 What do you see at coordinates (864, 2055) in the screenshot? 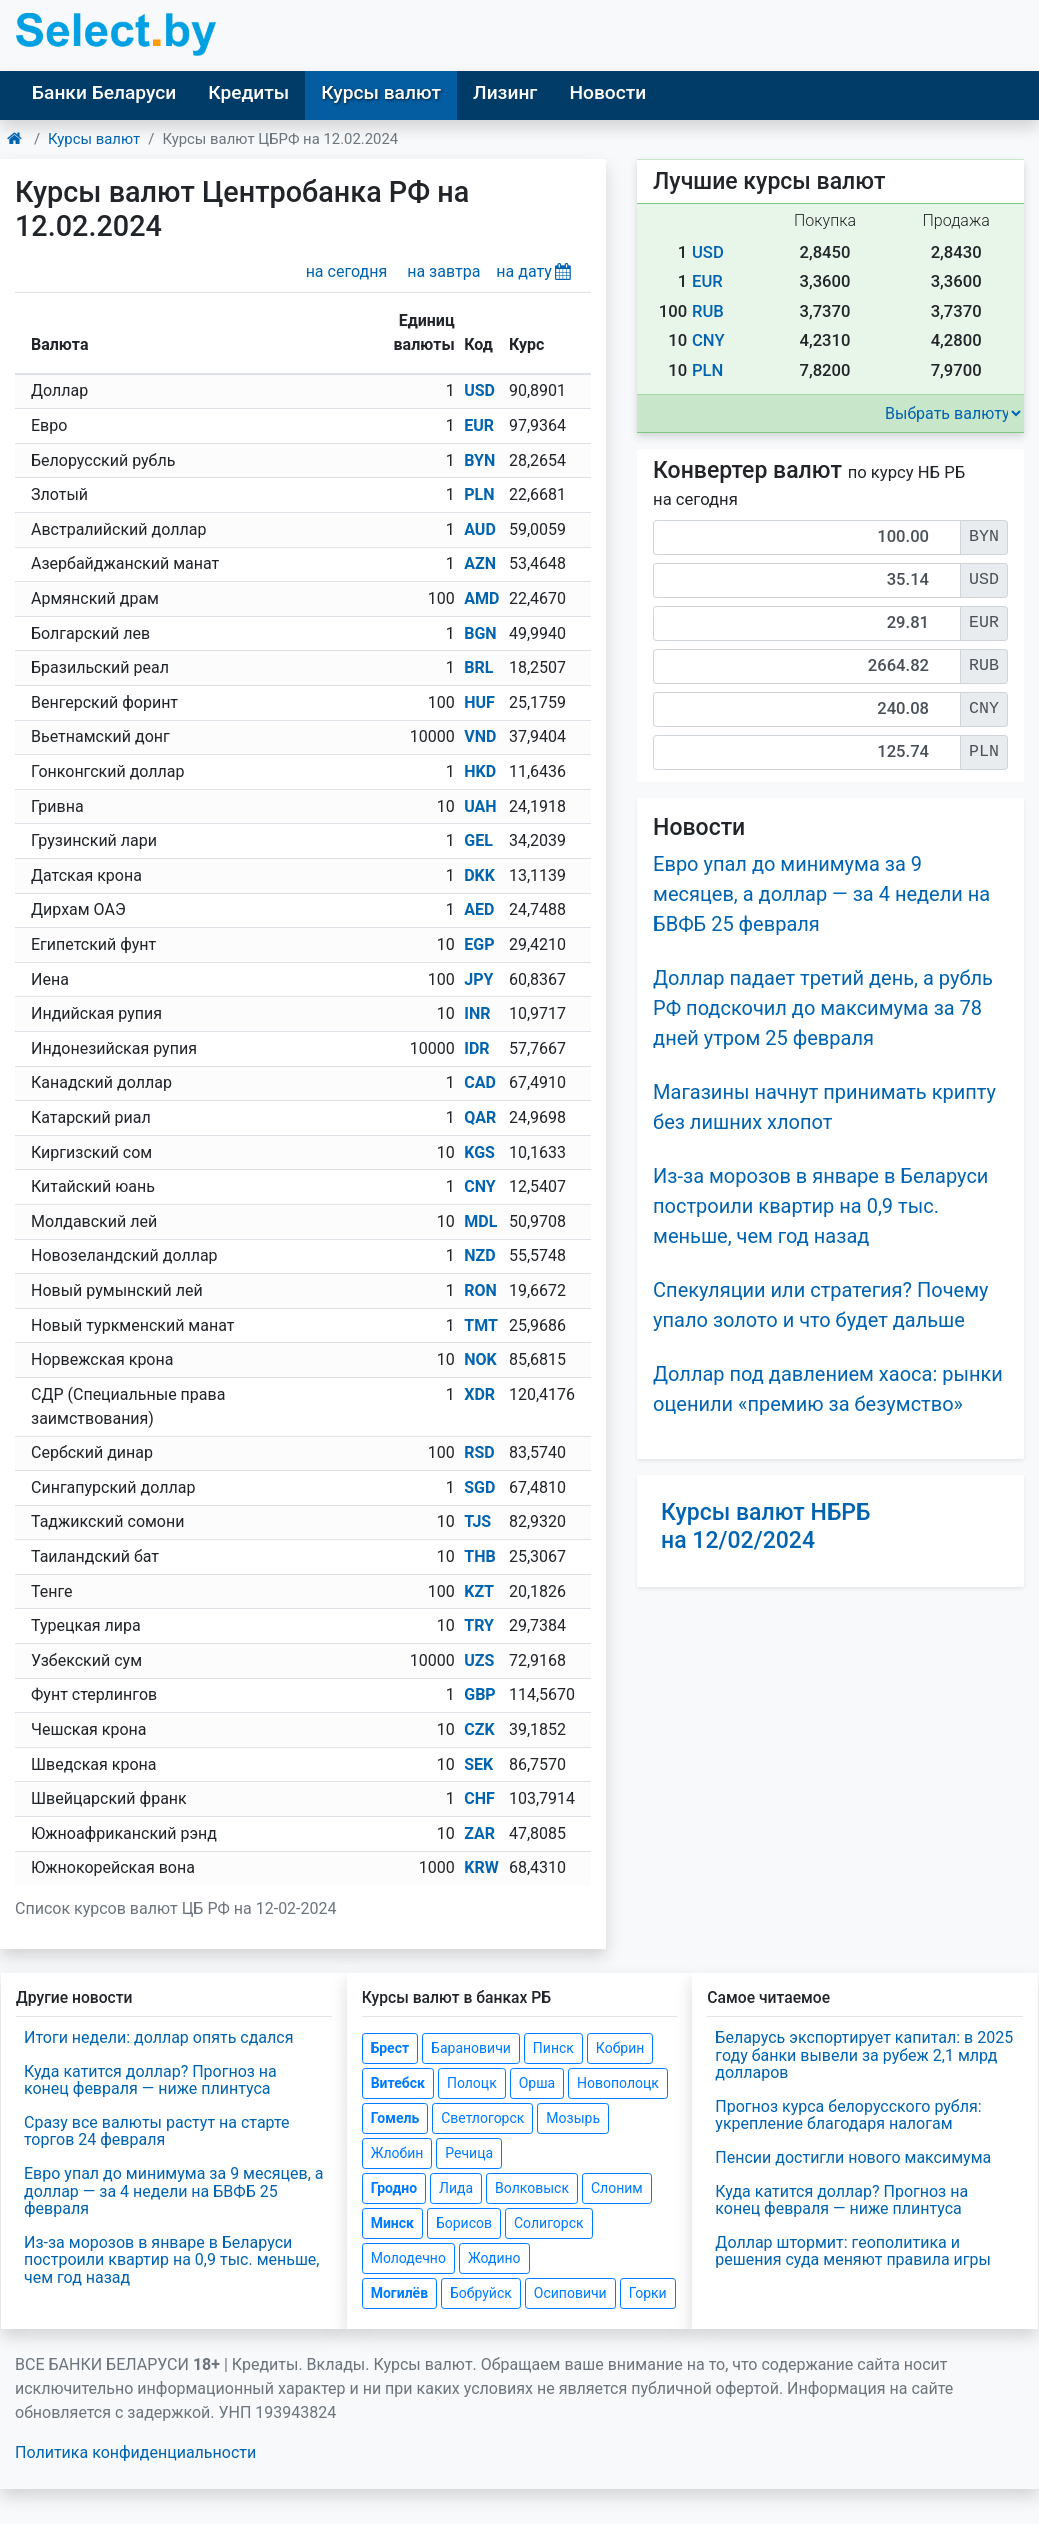
I see `Беларусь экспортирует капитал: в 2025 году банки вывели за рубеж 2,1 млрд долларов` at bounding box center [864, 2055].